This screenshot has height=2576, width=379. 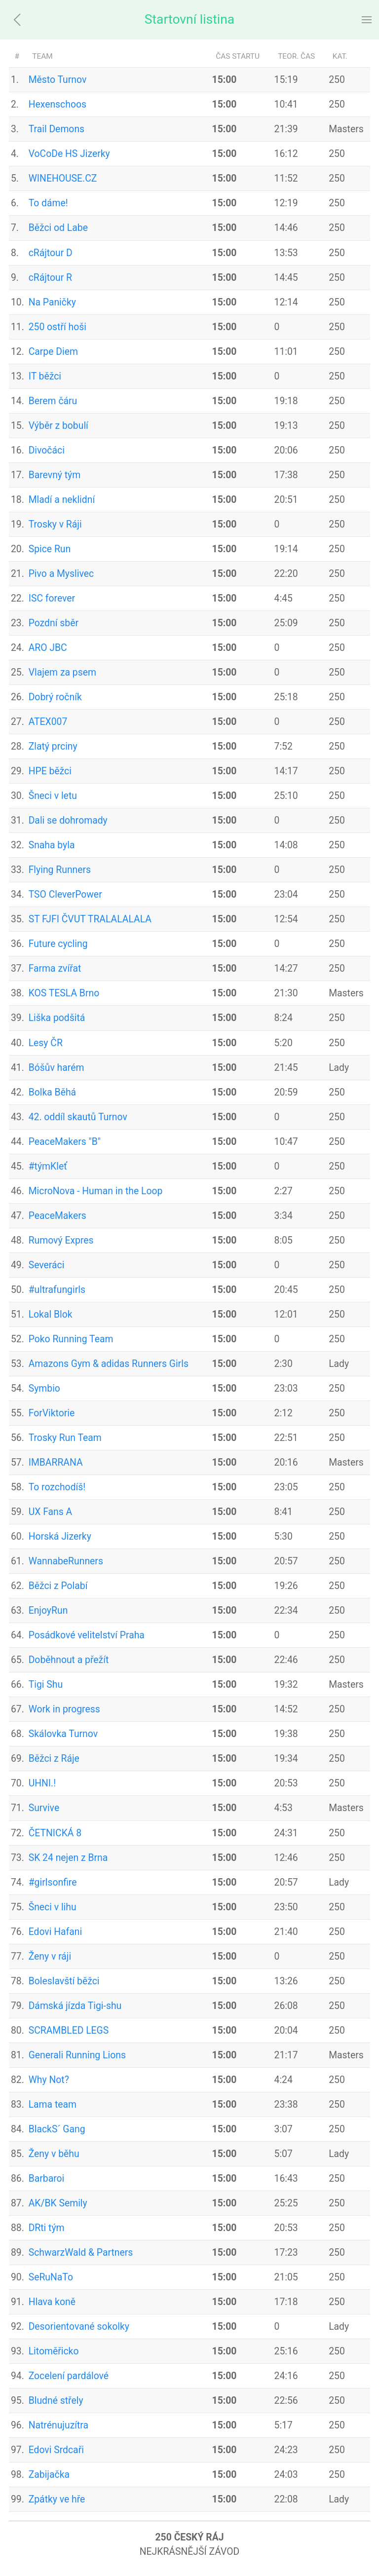 What do you see at coordinates (57, 1017) in the screenshot?
I see `Liška podšitá` at bounding box center [57, 1017].